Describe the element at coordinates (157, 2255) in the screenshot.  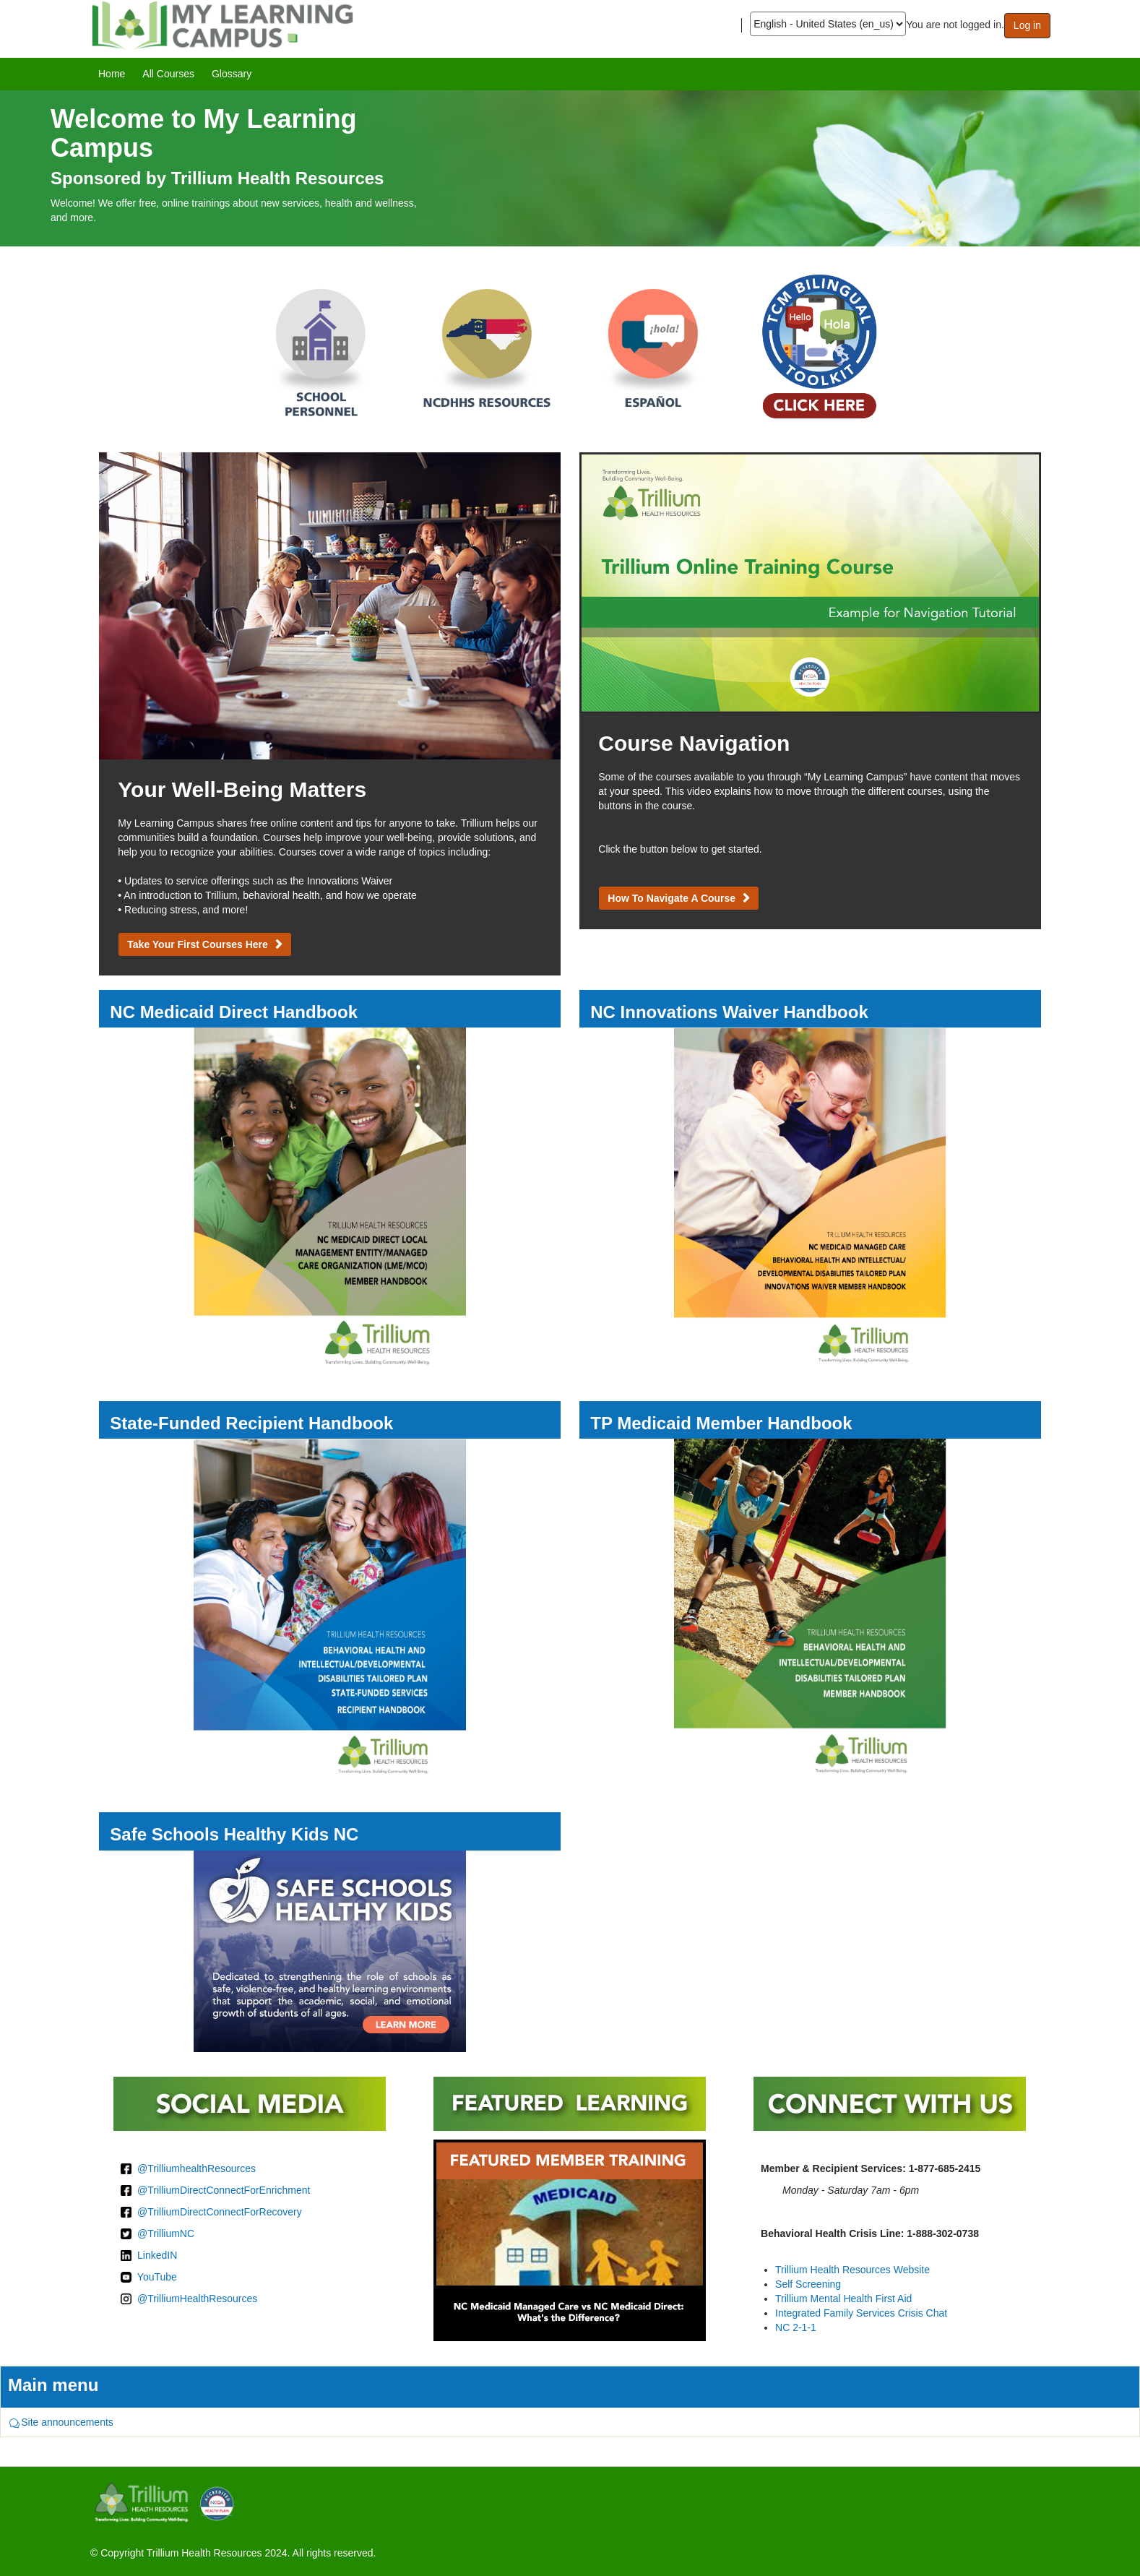
I see `LinkedIN` at that location.